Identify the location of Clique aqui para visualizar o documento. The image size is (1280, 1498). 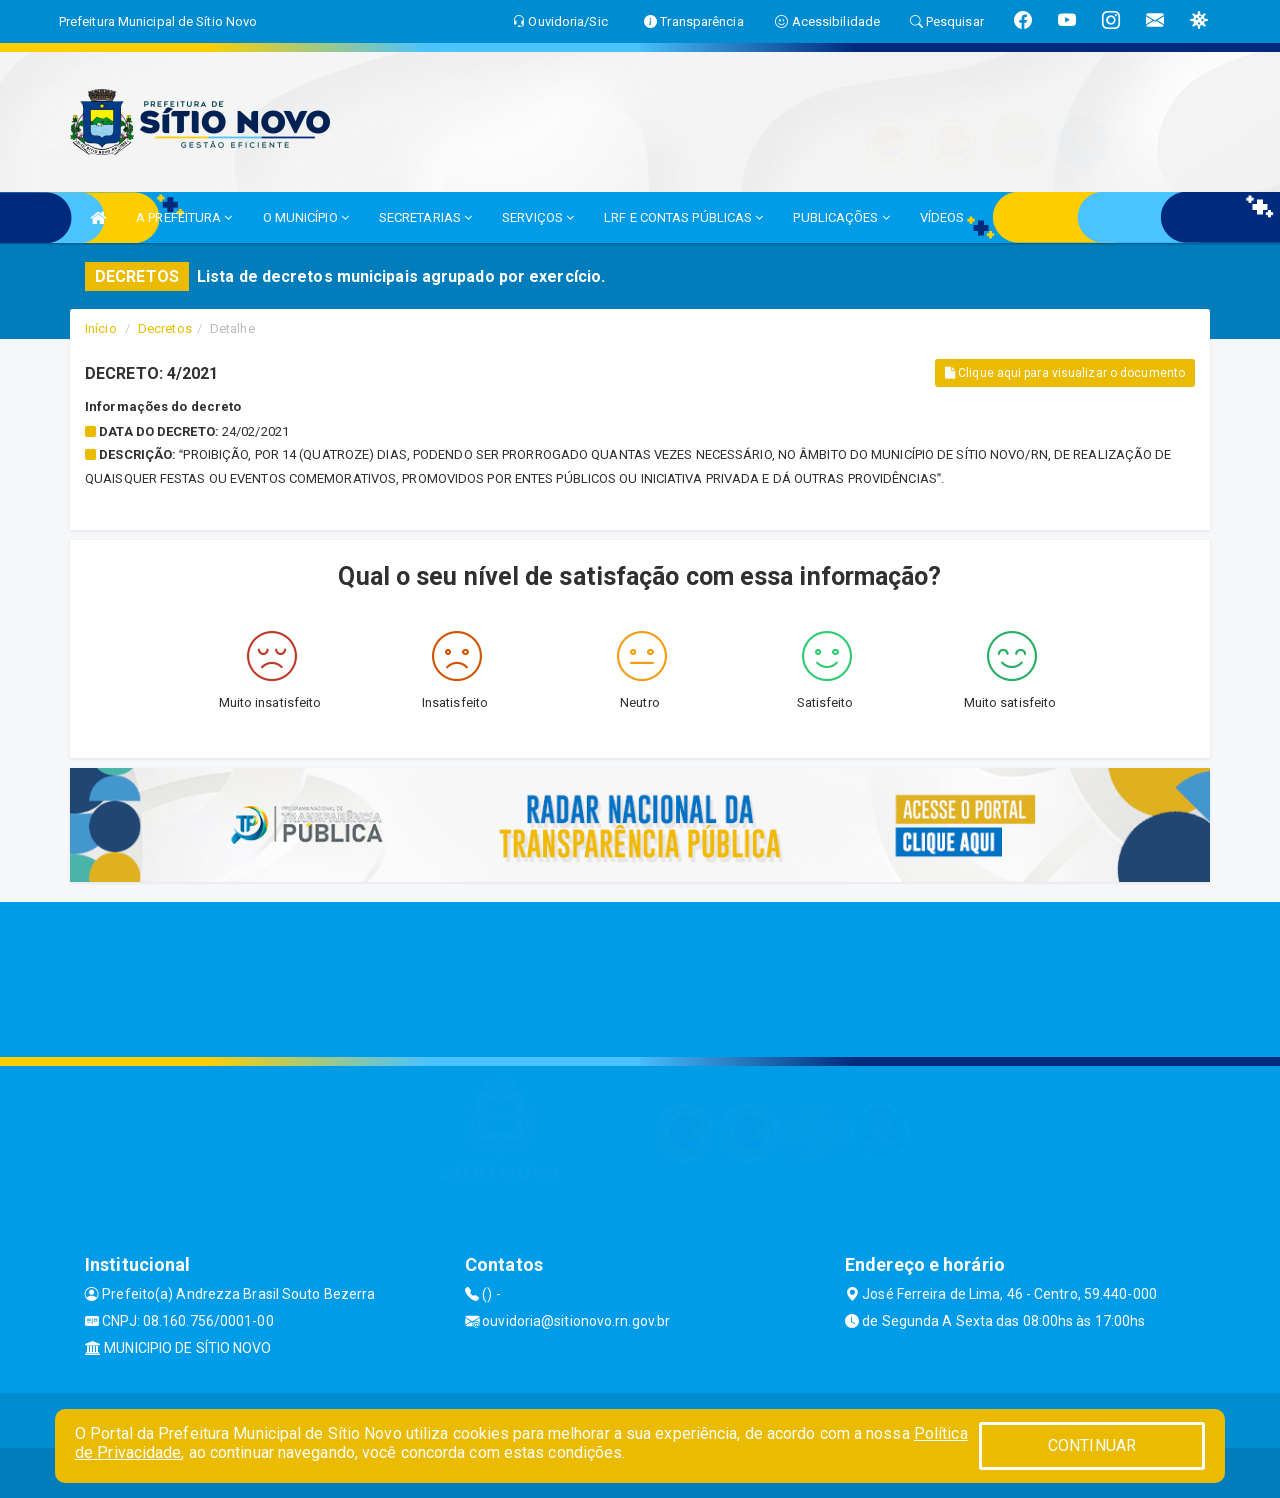
(1065, 373).